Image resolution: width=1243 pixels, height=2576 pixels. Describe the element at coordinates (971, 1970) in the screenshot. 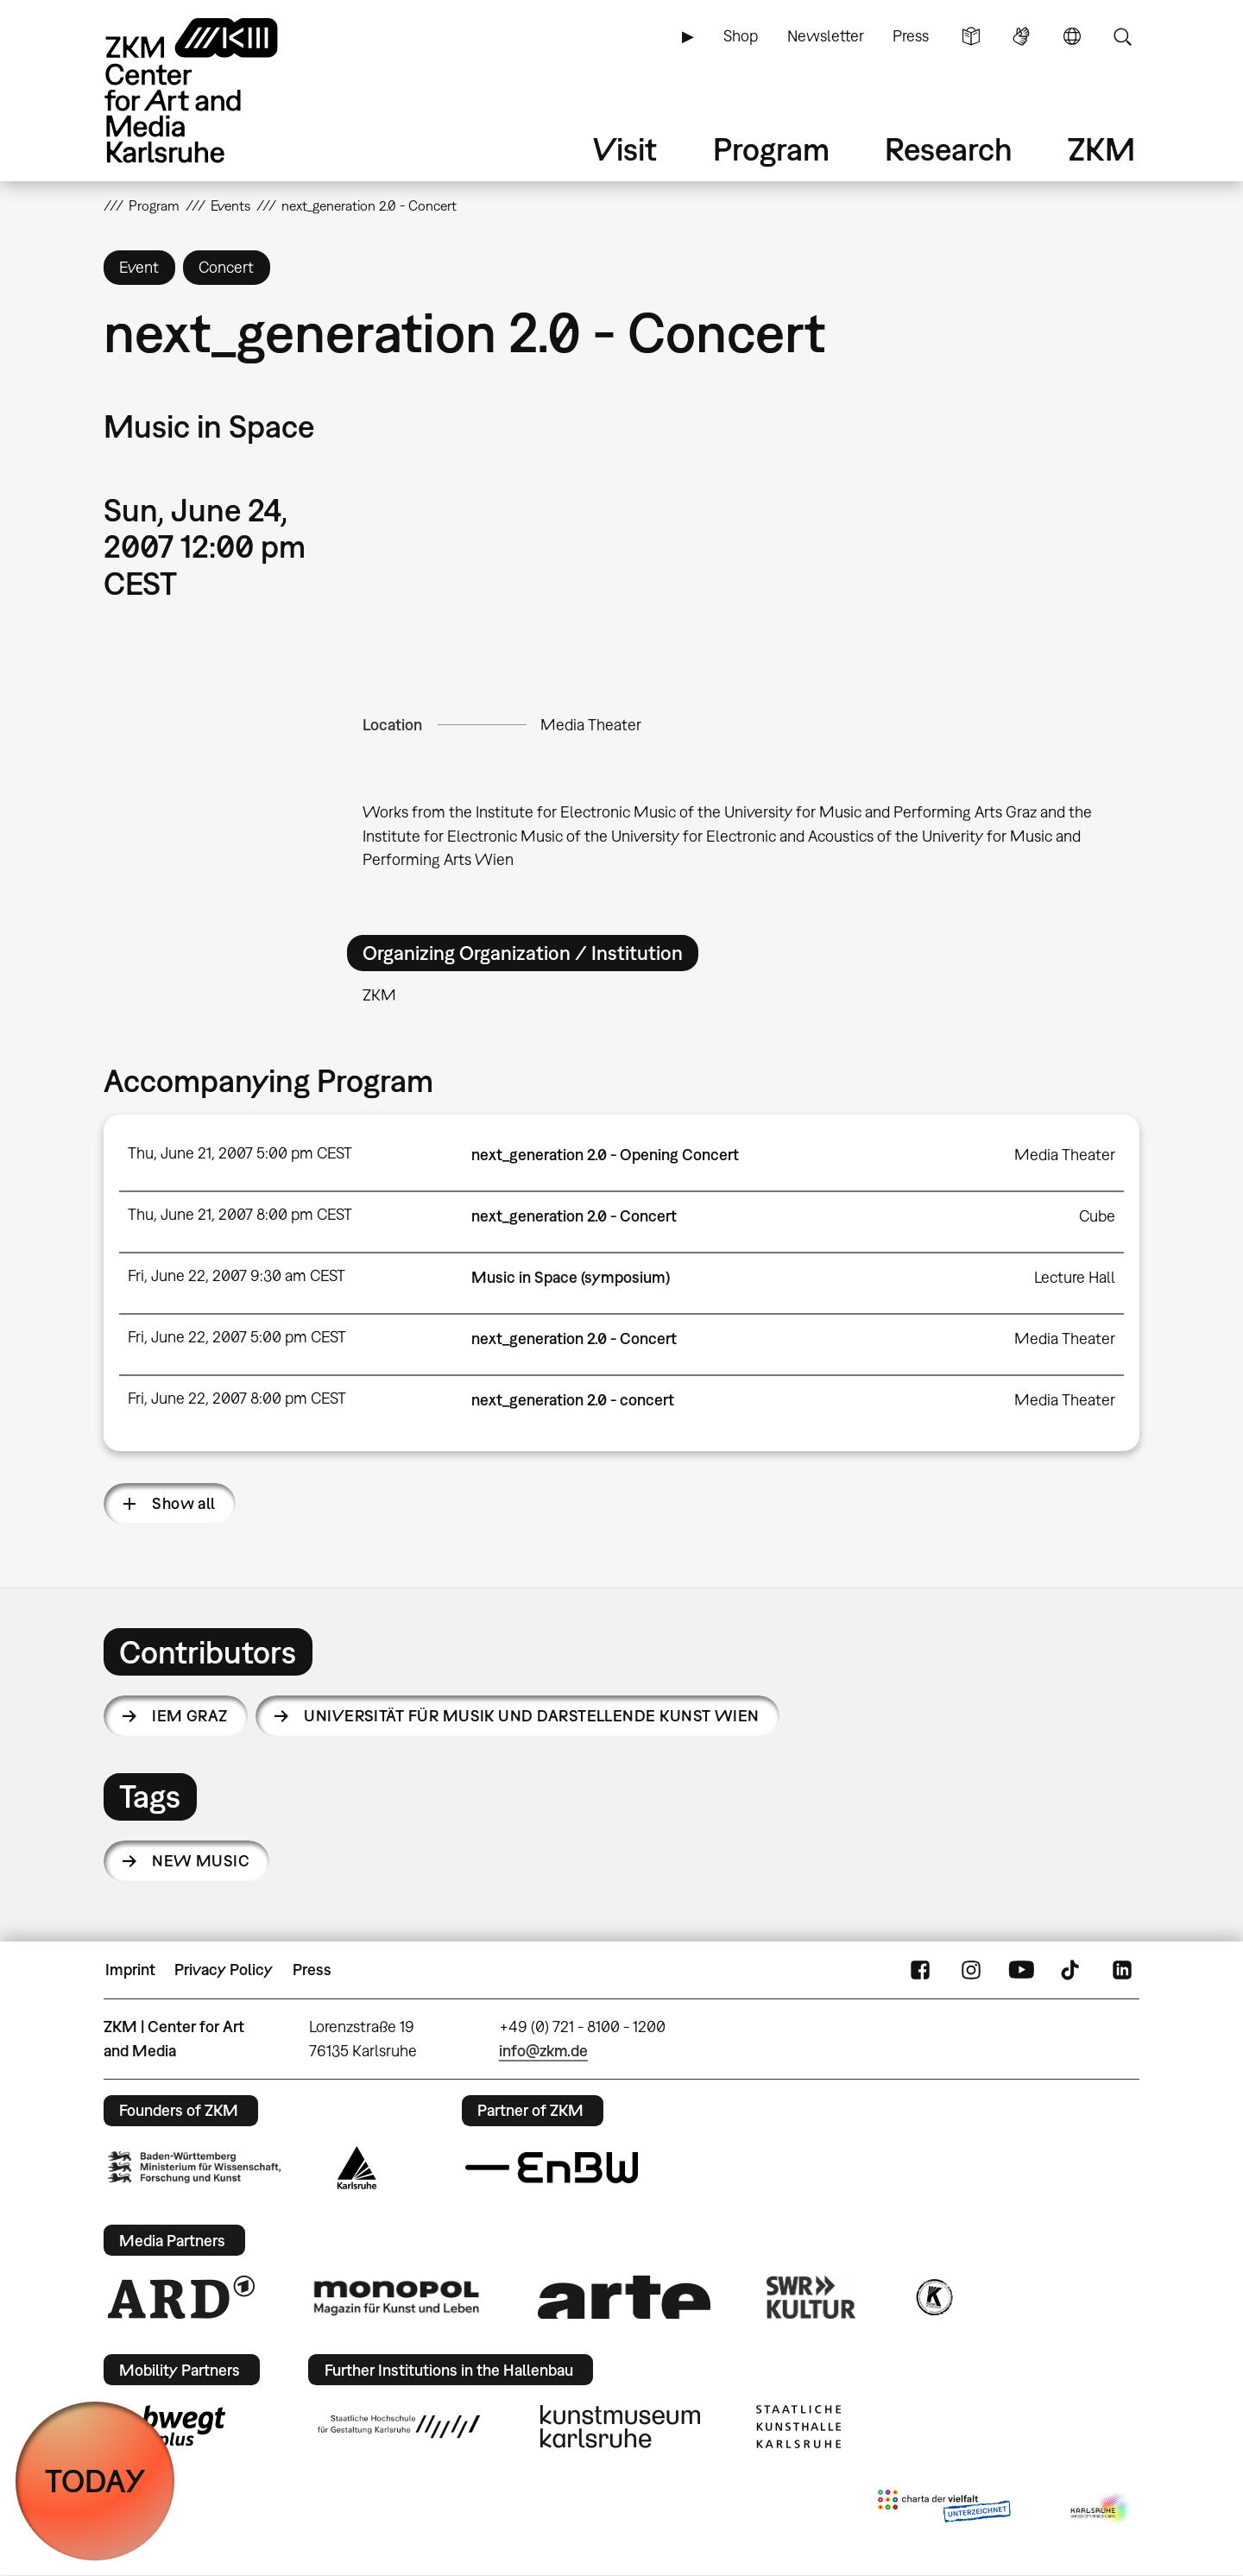

I see `Instagram` at that location.